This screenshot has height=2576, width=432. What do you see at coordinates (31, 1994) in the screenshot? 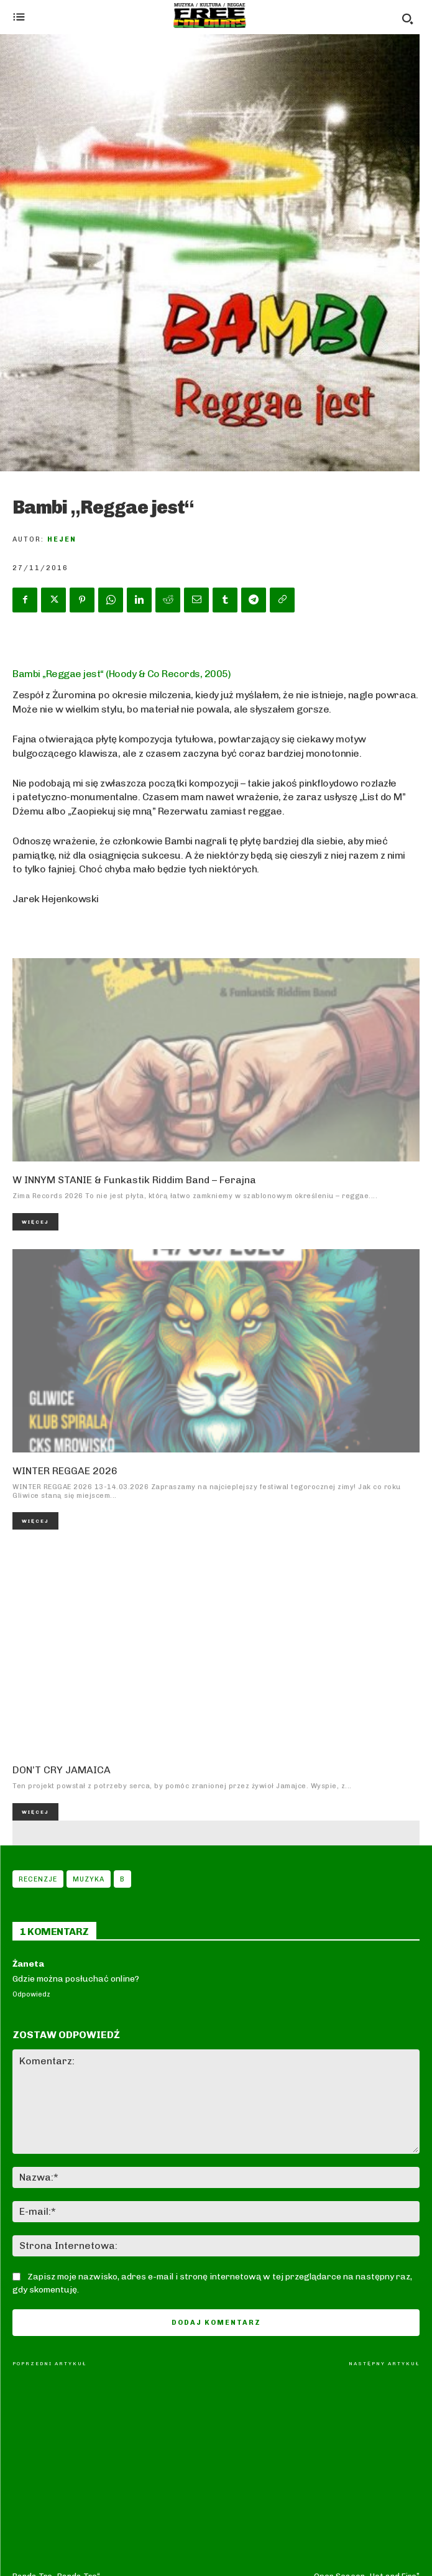
I see `Odpowiedz [Odpowiedz użytkownikowi Żaneta]` at bounding box center [31, 1994].